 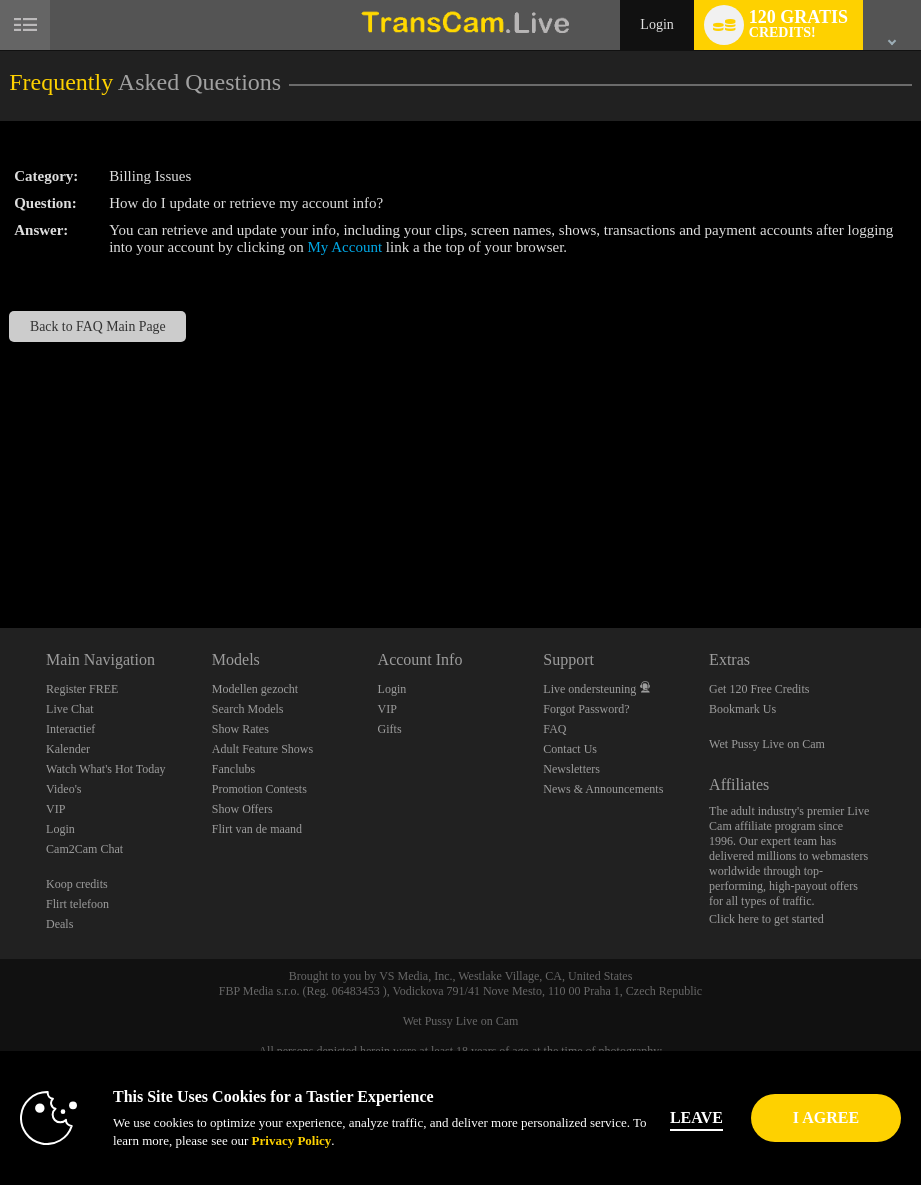 What do you see at coordinates (257, 829) in the screenshot?
I see `Flirt van de maand` at bounding box center [257, 829].